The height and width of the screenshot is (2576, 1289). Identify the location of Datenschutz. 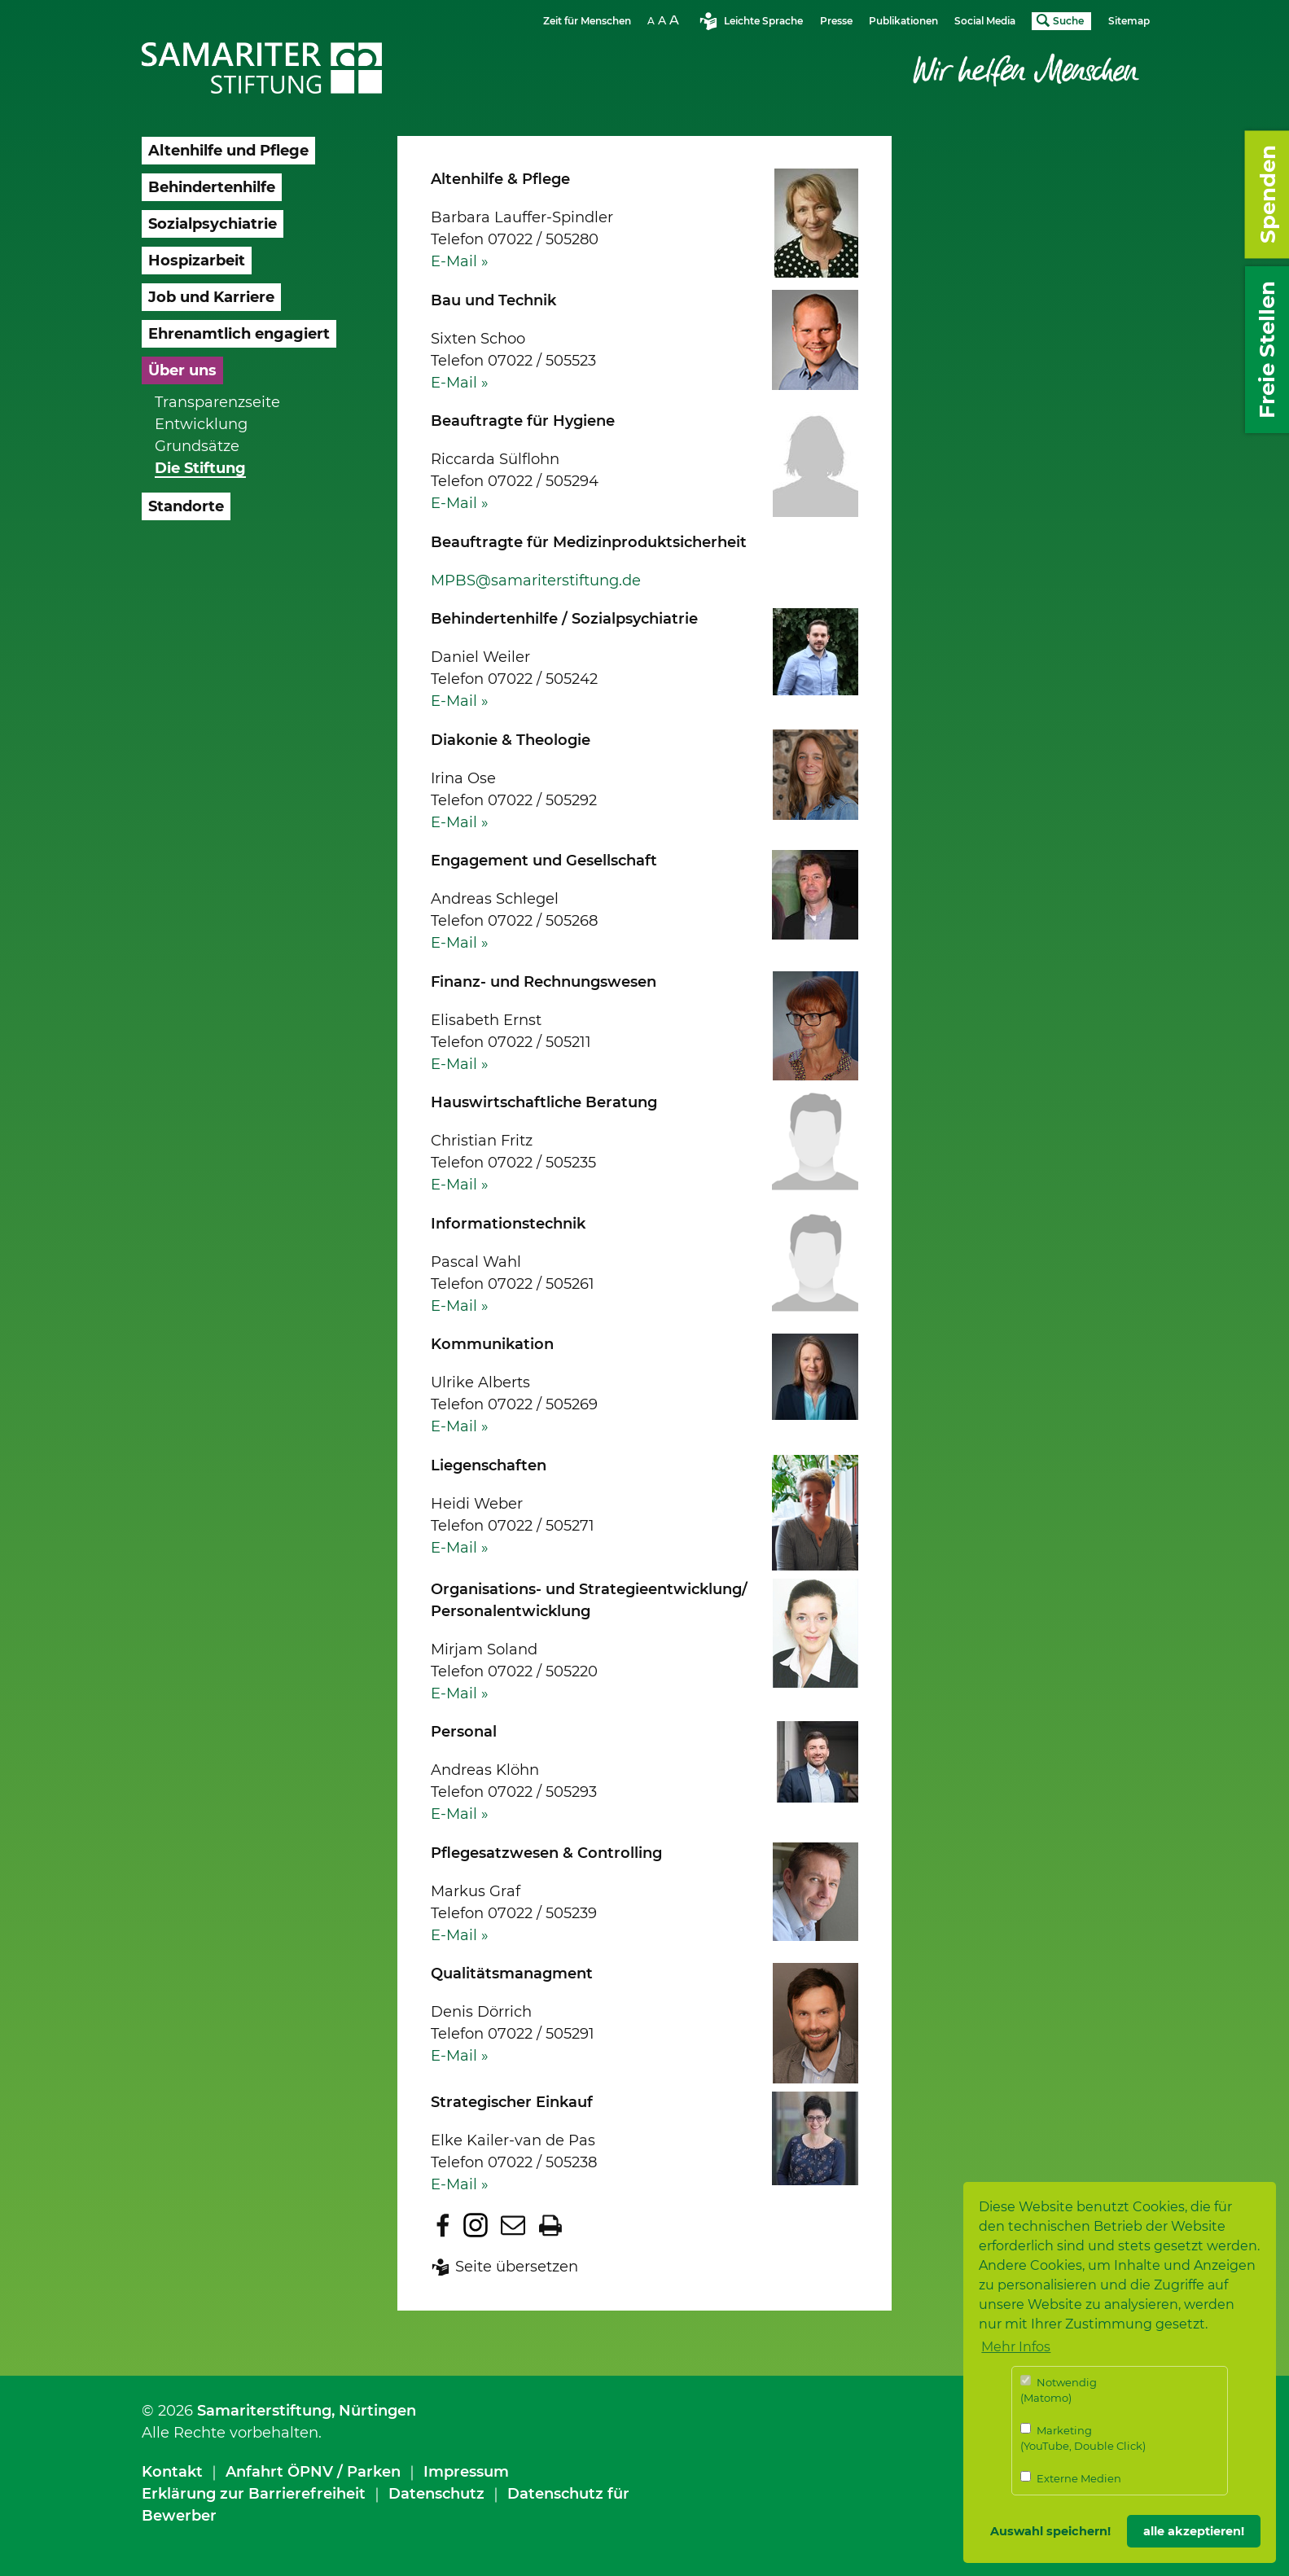
(436, 2494).